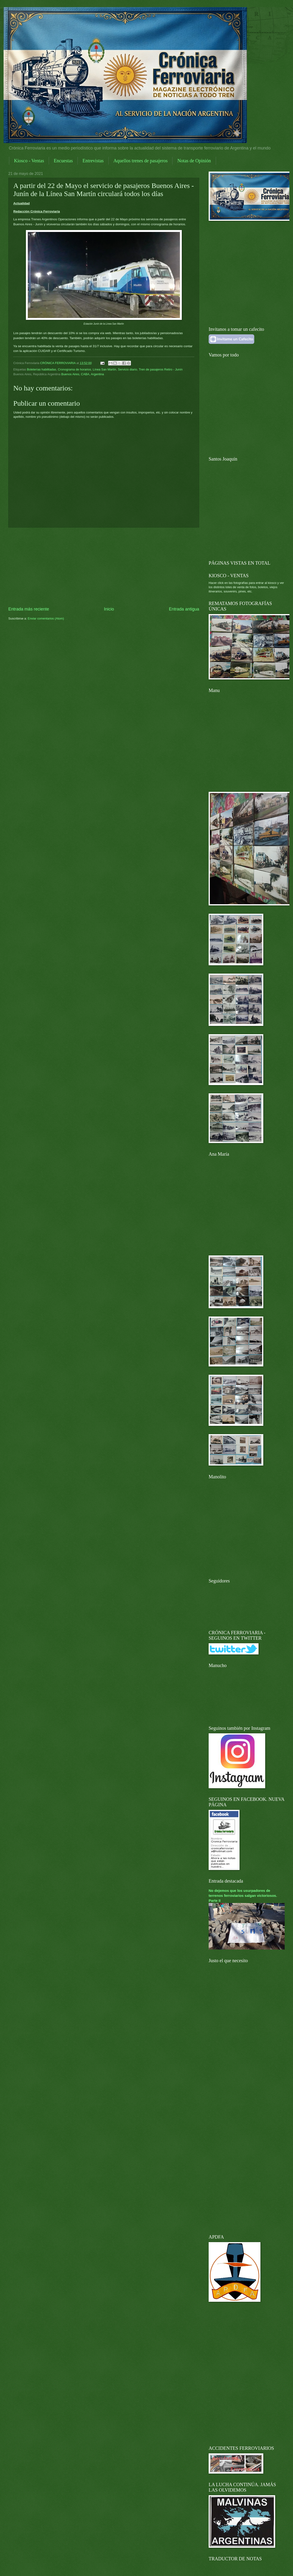  I want to click on Inicio, so click(109, 609).